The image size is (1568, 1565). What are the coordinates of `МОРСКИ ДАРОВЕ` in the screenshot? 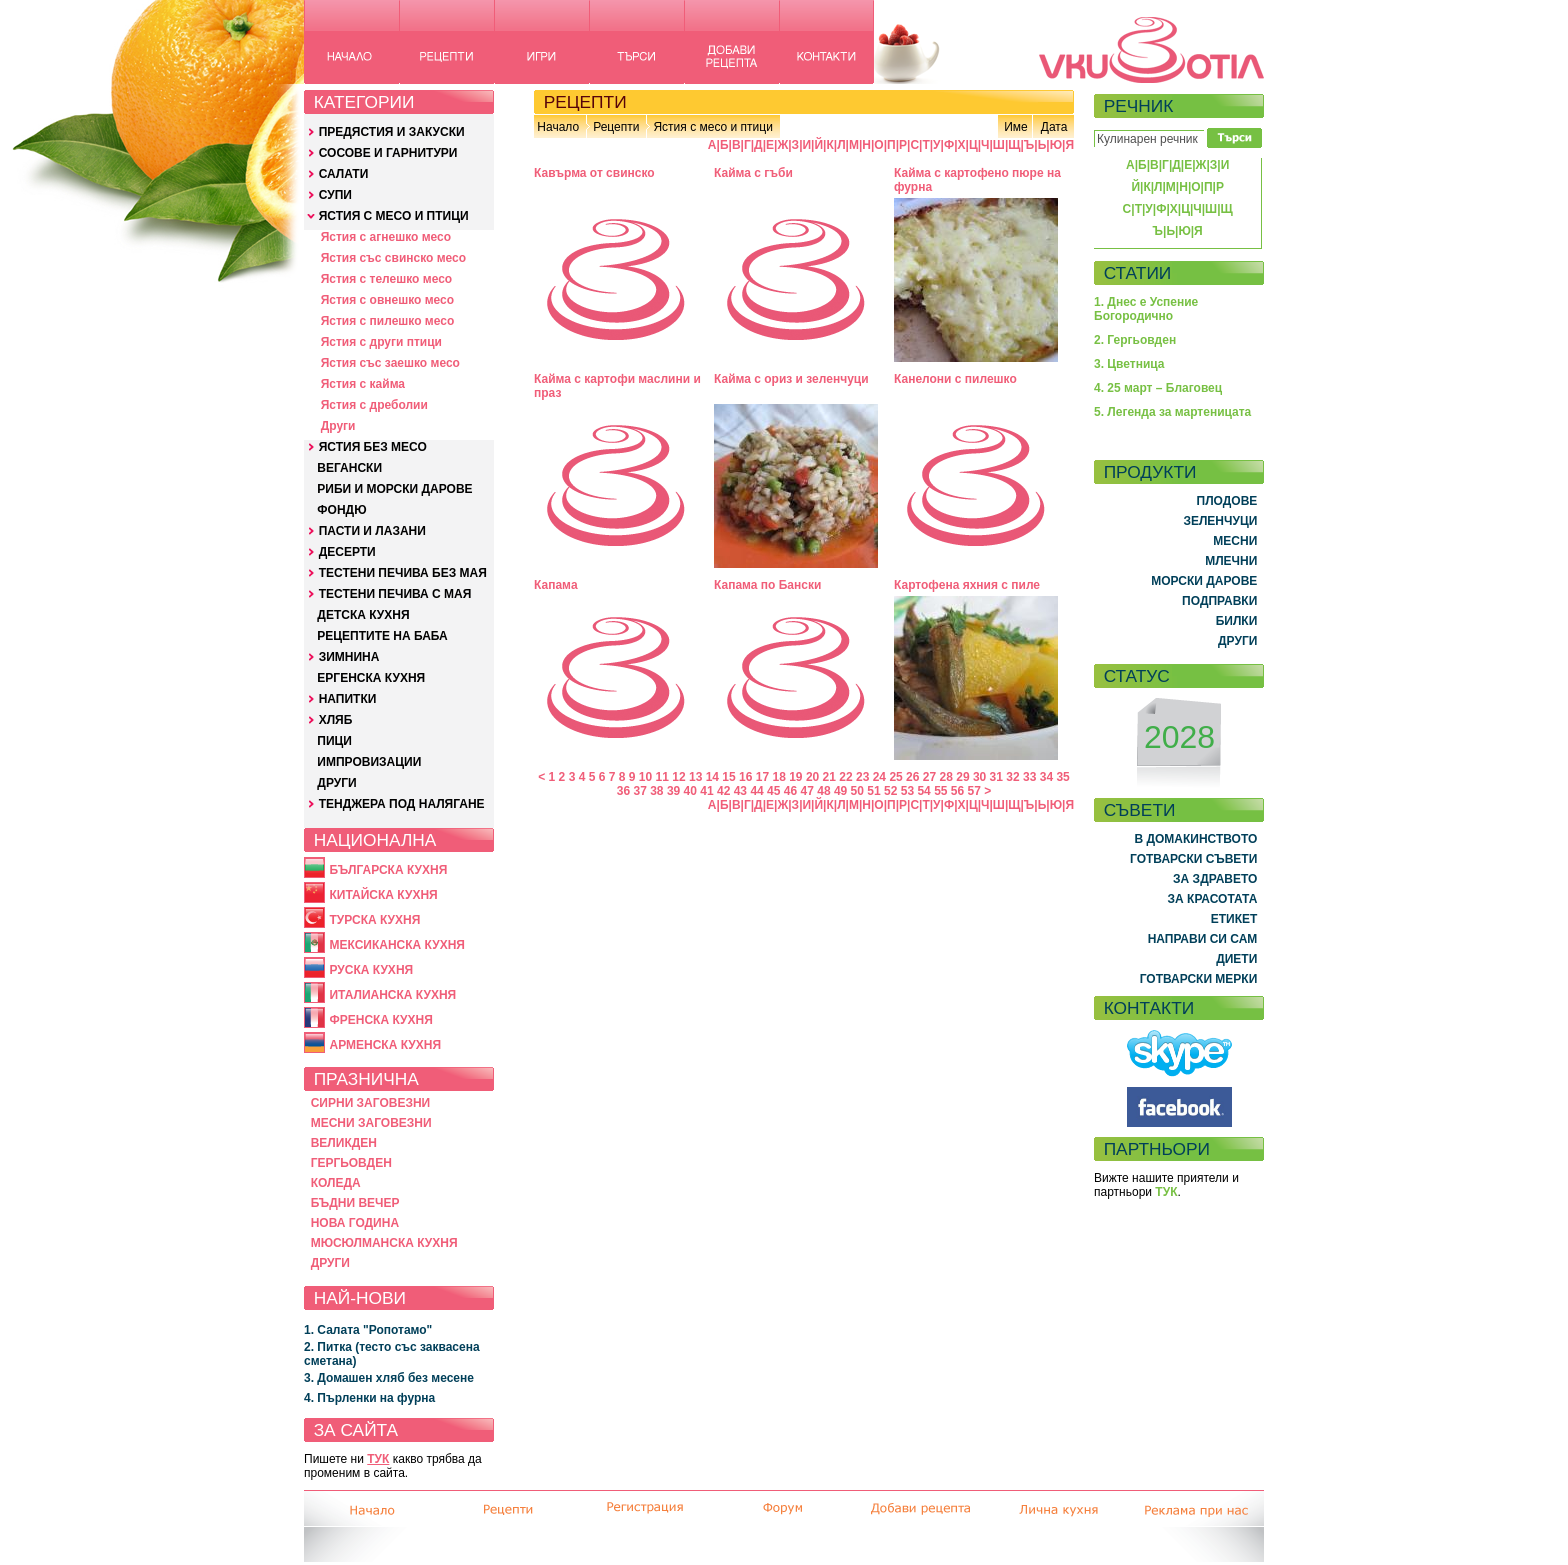 It's located at (1204, 581).